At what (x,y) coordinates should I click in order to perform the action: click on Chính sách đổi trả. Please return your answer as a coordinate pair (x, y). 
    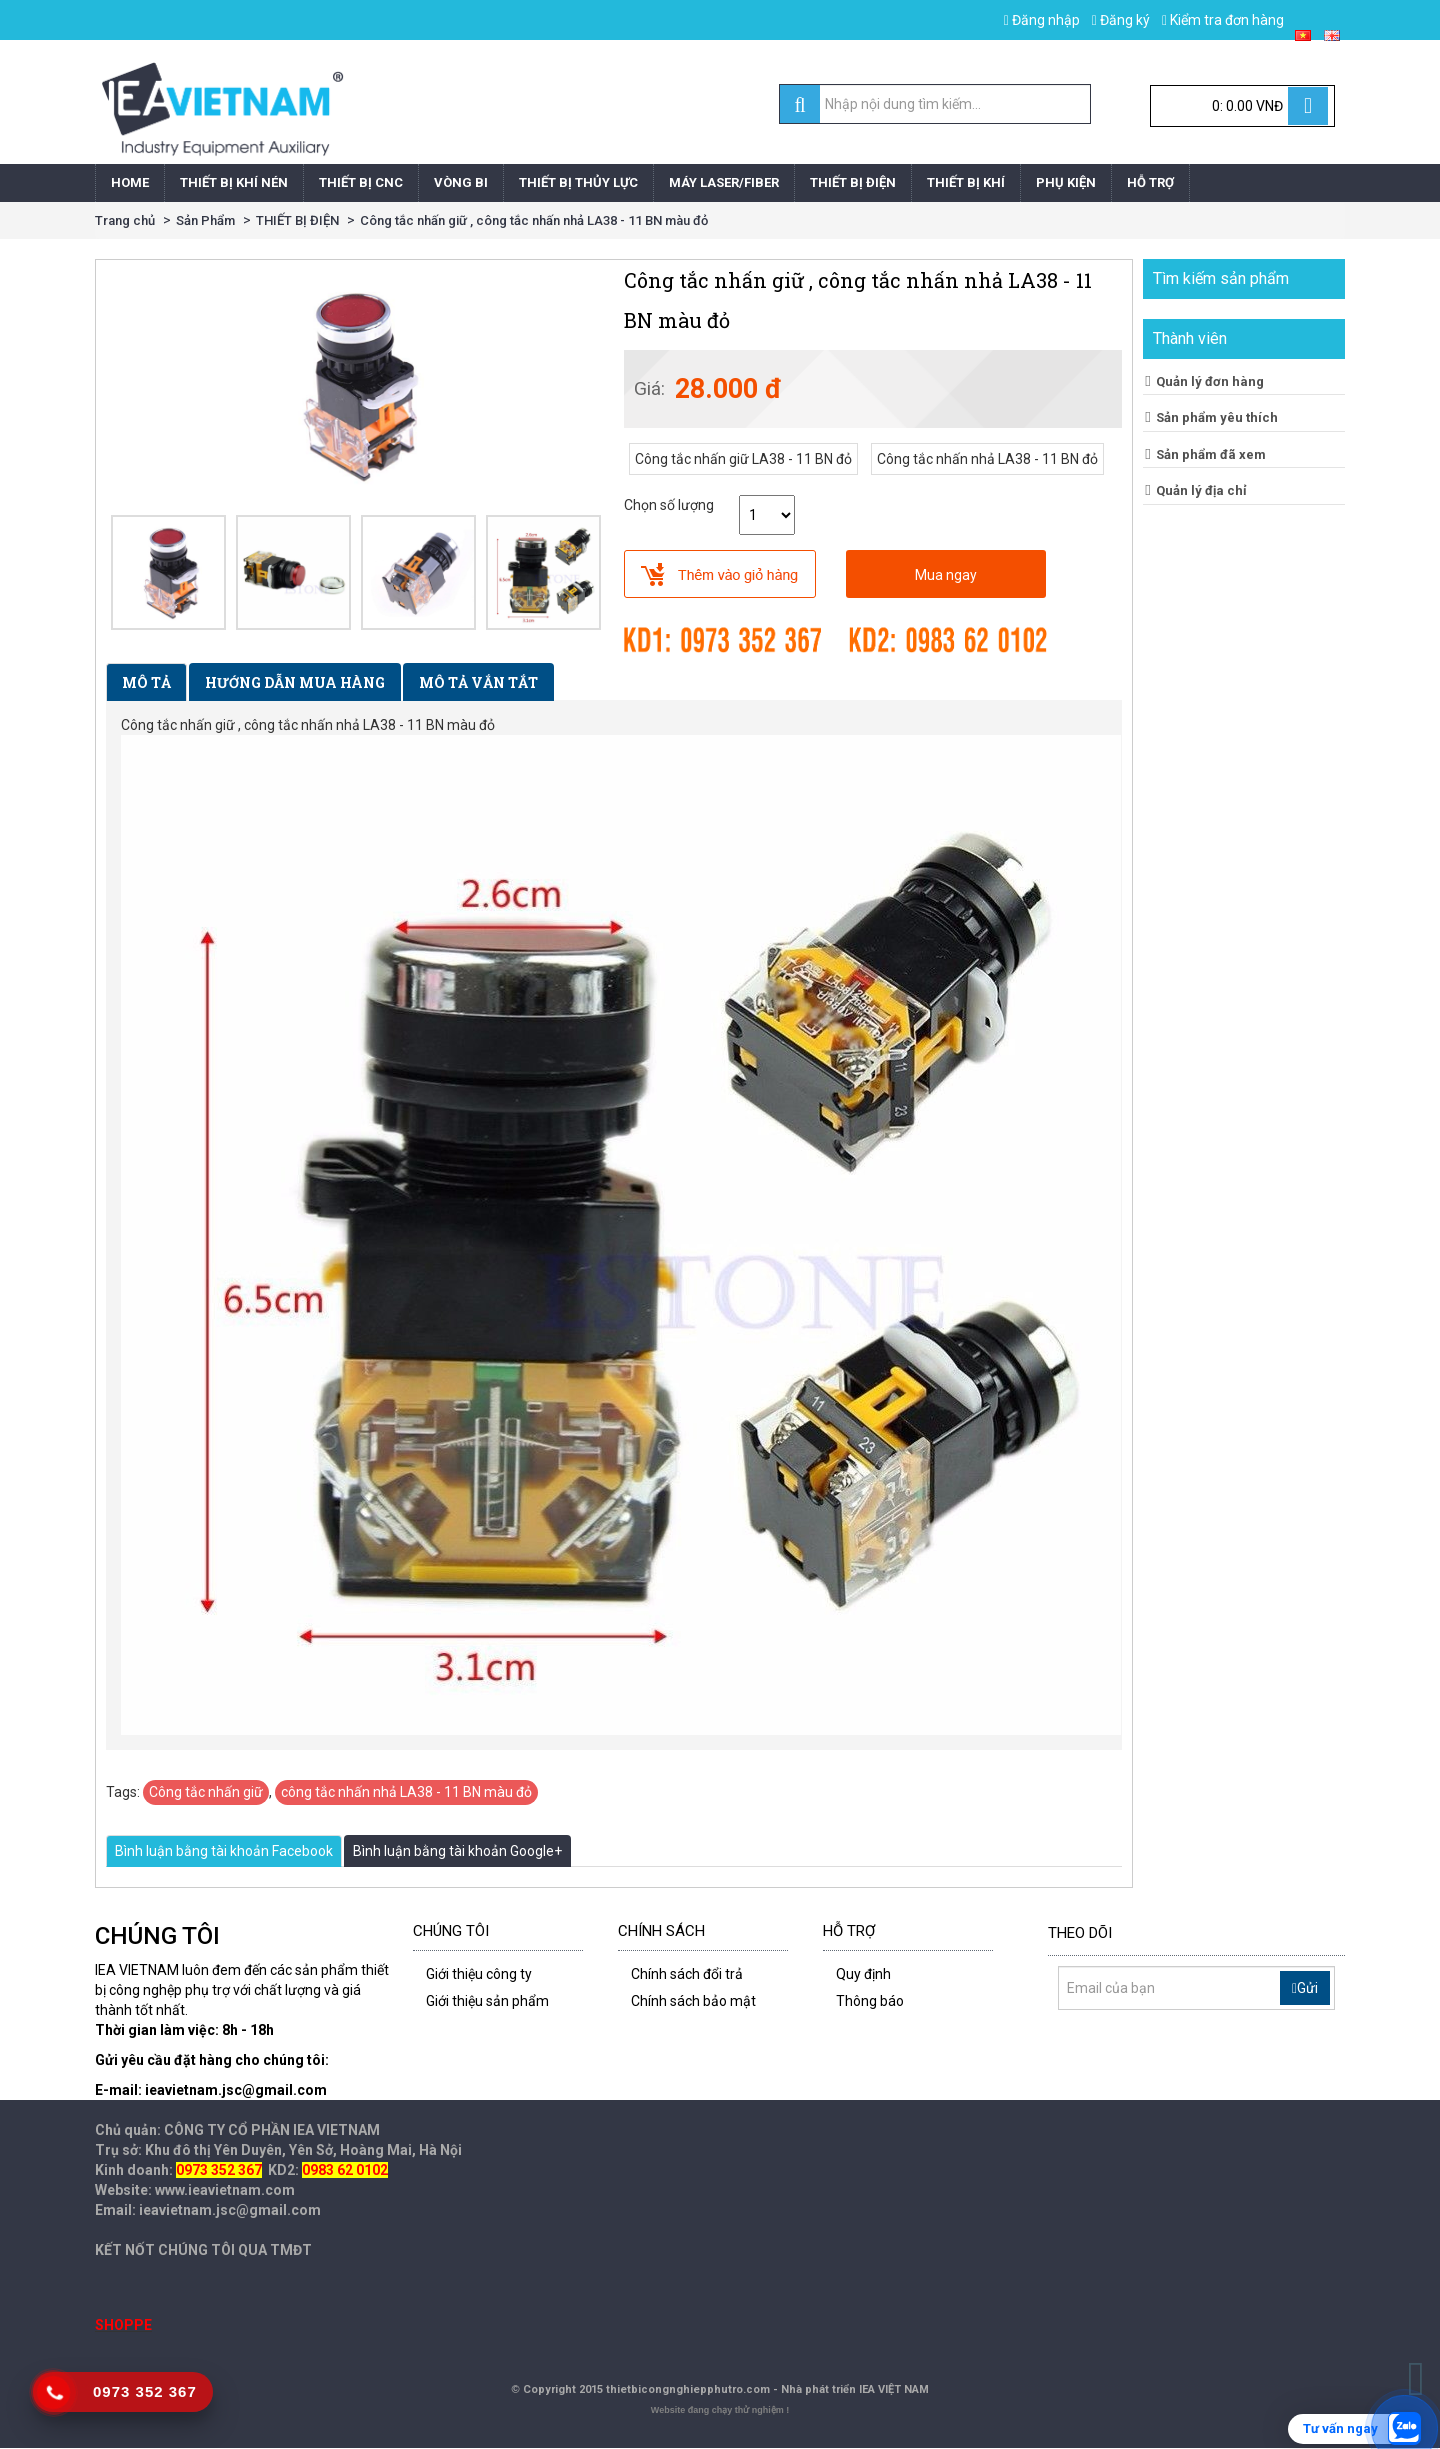
    Looking at the image, I should click on (687, 1974).